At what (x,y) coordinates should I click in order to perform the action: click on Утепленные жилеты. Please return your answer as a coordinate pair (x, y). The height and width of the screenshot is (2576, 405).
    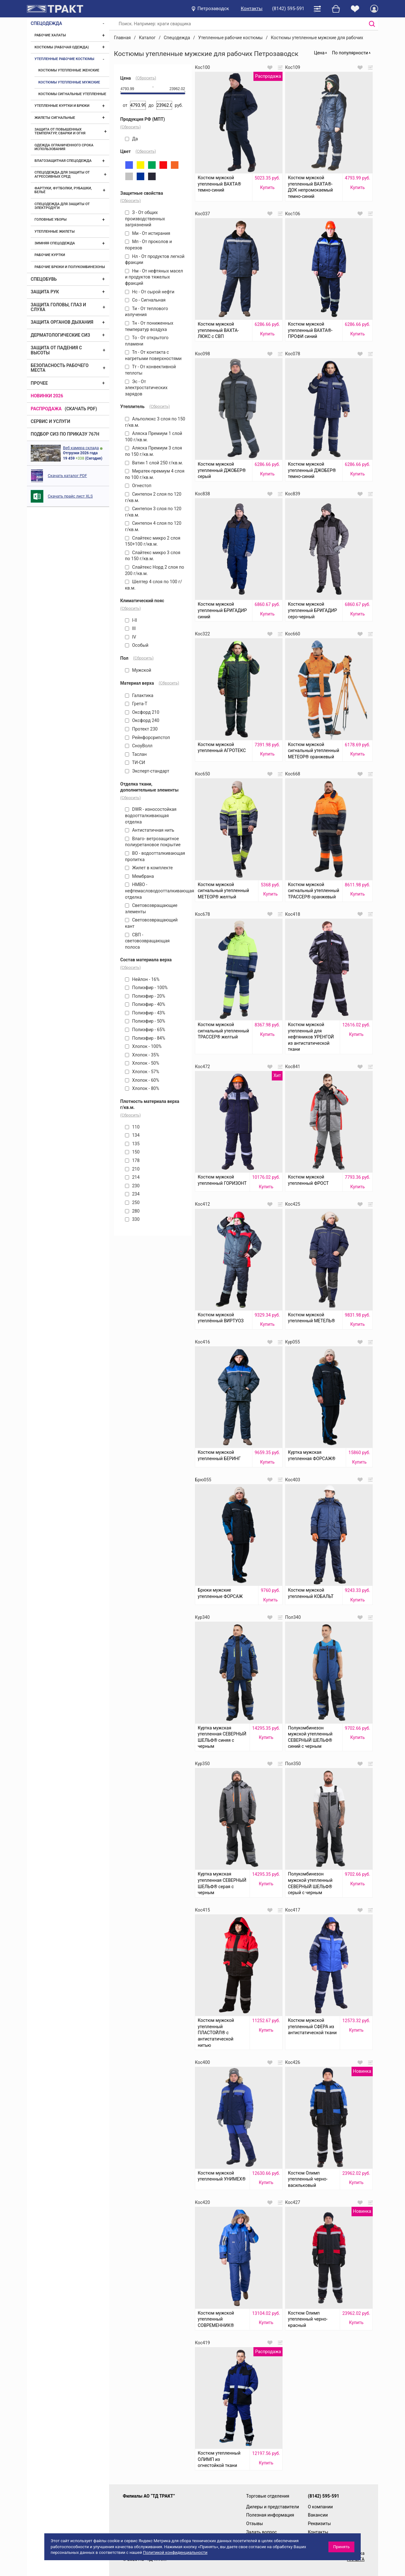
    Looking at the image, I should click on (54, 231).